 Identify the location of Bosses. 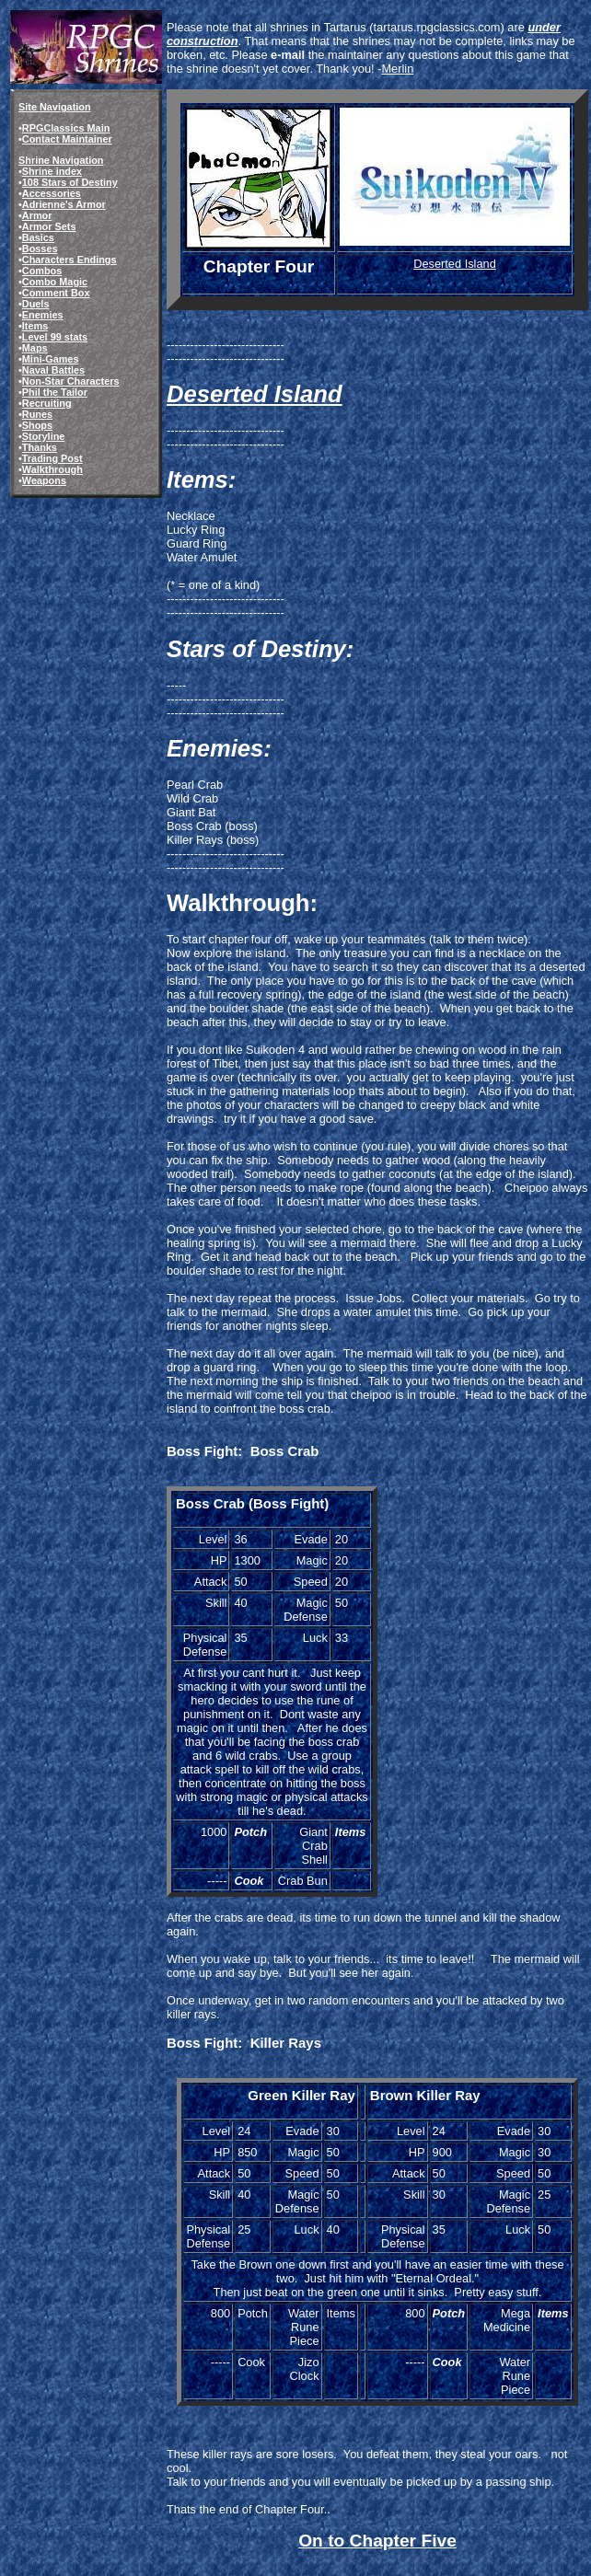
(40, 248).